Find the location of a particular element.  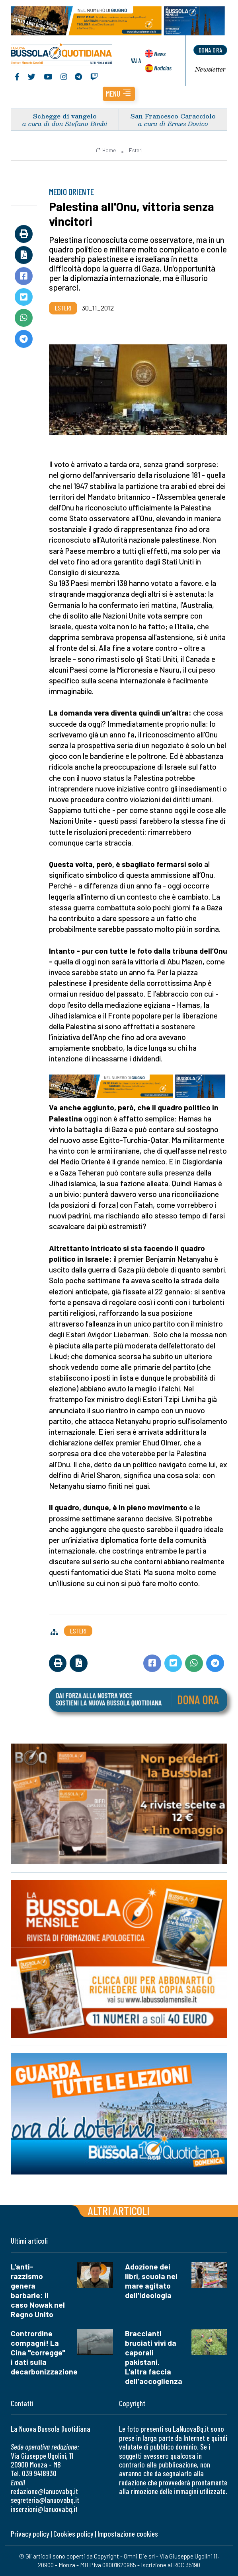

Home is located at coordinates (106, 150).